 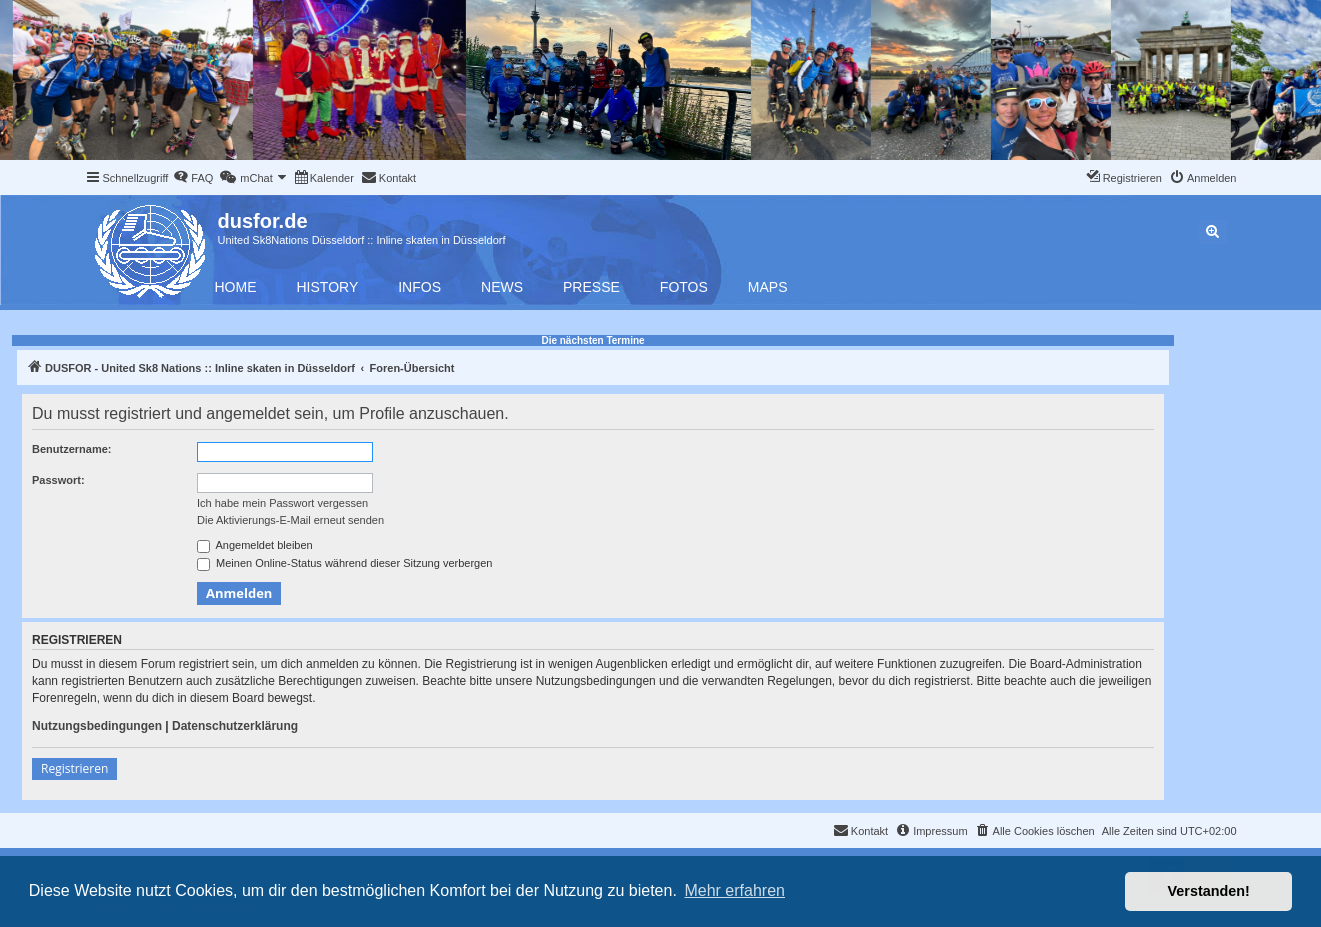 I want to click on Mehr erfahren [button], so click(x=734, y=890).